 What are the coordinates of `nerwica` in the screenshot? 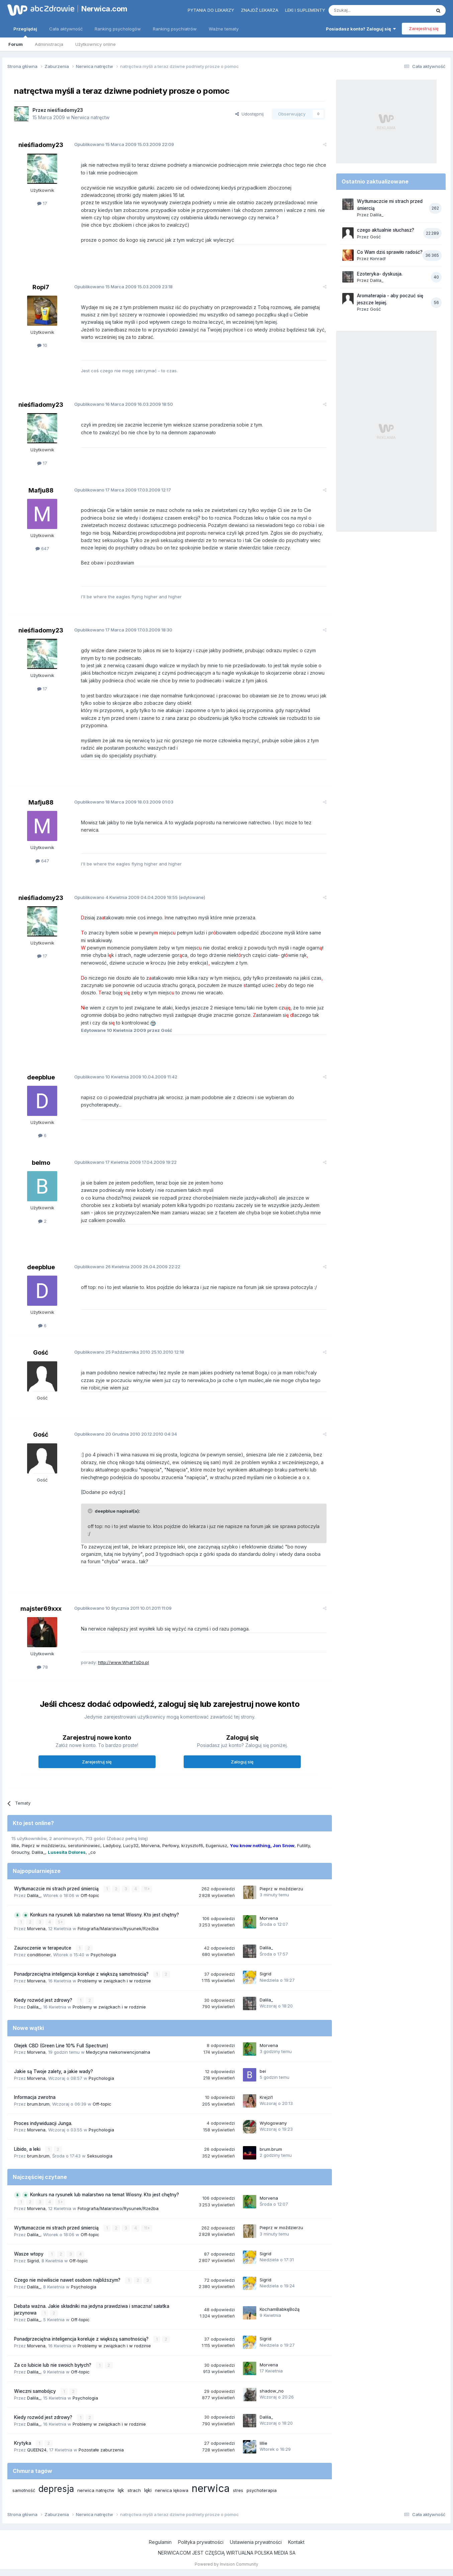 It's located at (211, 2488).